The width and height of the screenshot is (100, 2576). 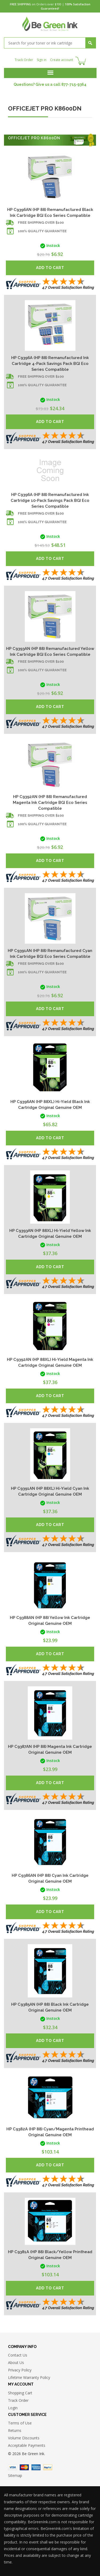 I want to click on Master Card, so click(x=24, y=2467).